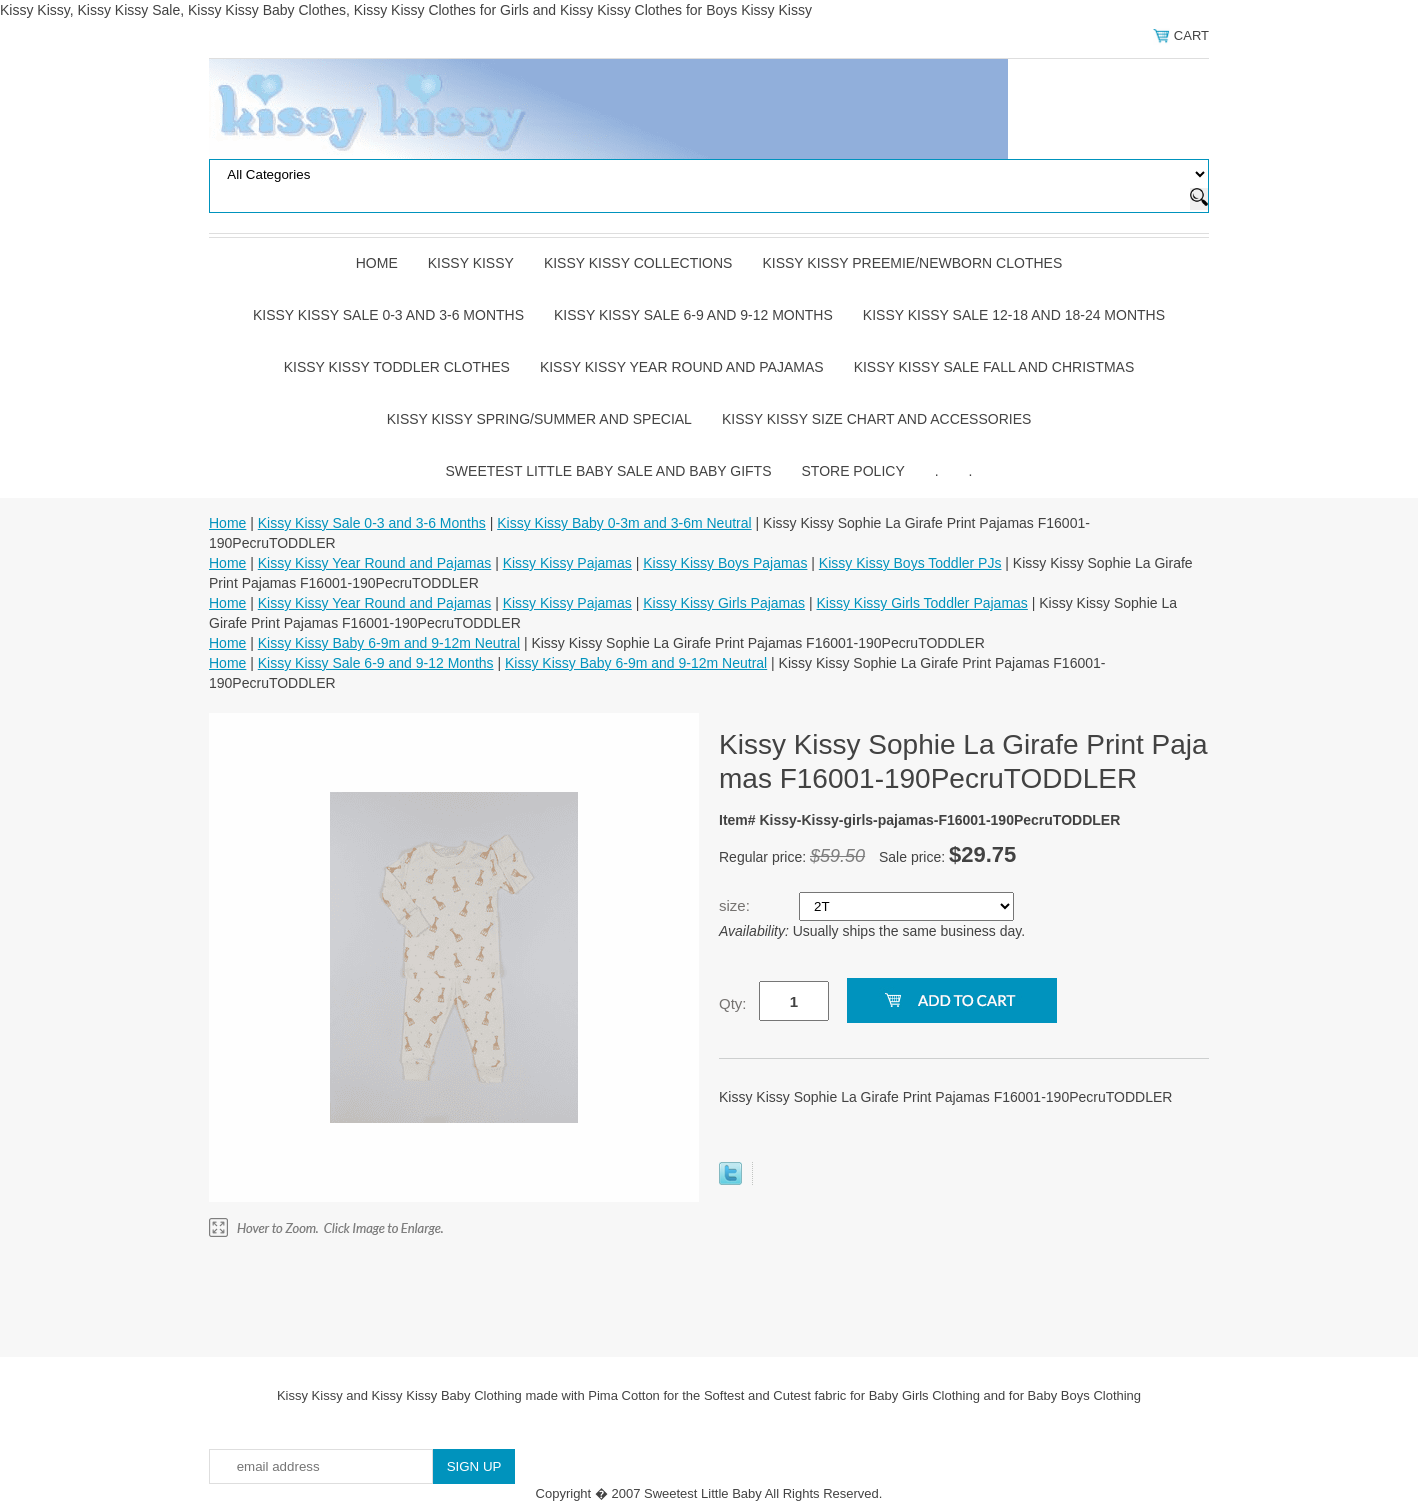  I want to click on Store Policy, so click(853, 471).